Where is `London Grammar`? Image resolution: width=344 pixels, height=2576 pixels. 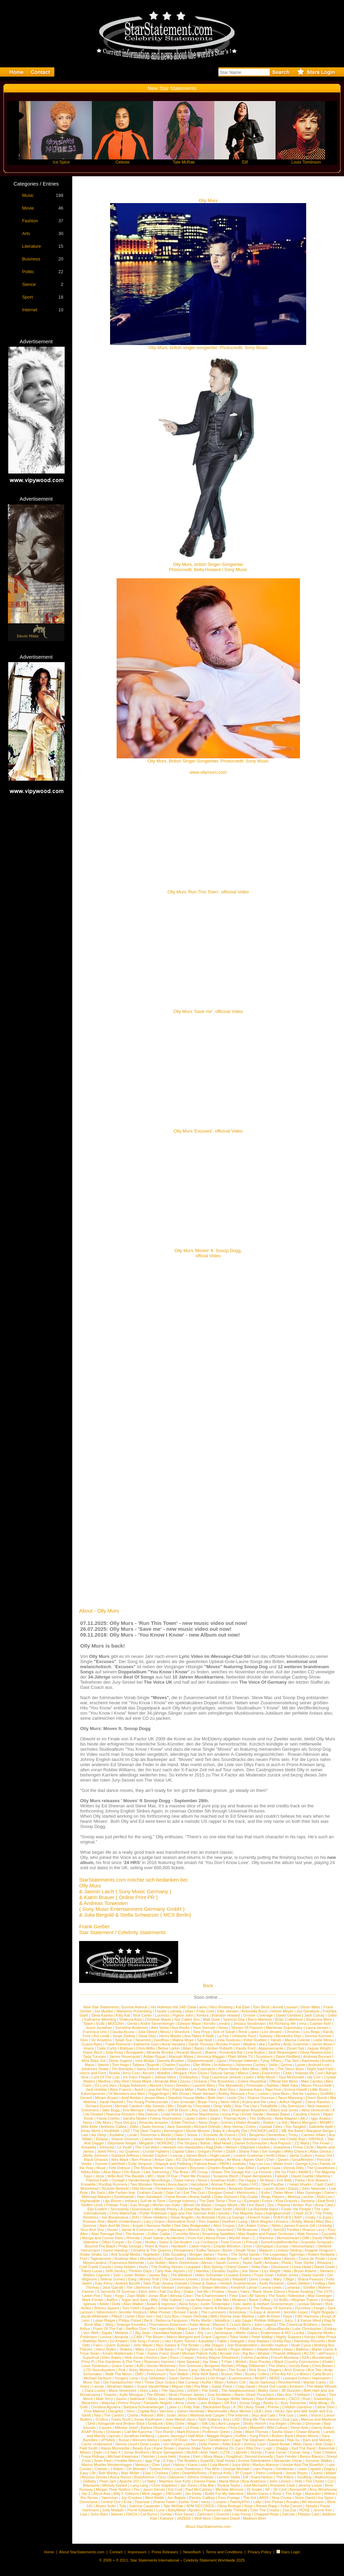
London Grammar is located at coordinates (248, 2155).